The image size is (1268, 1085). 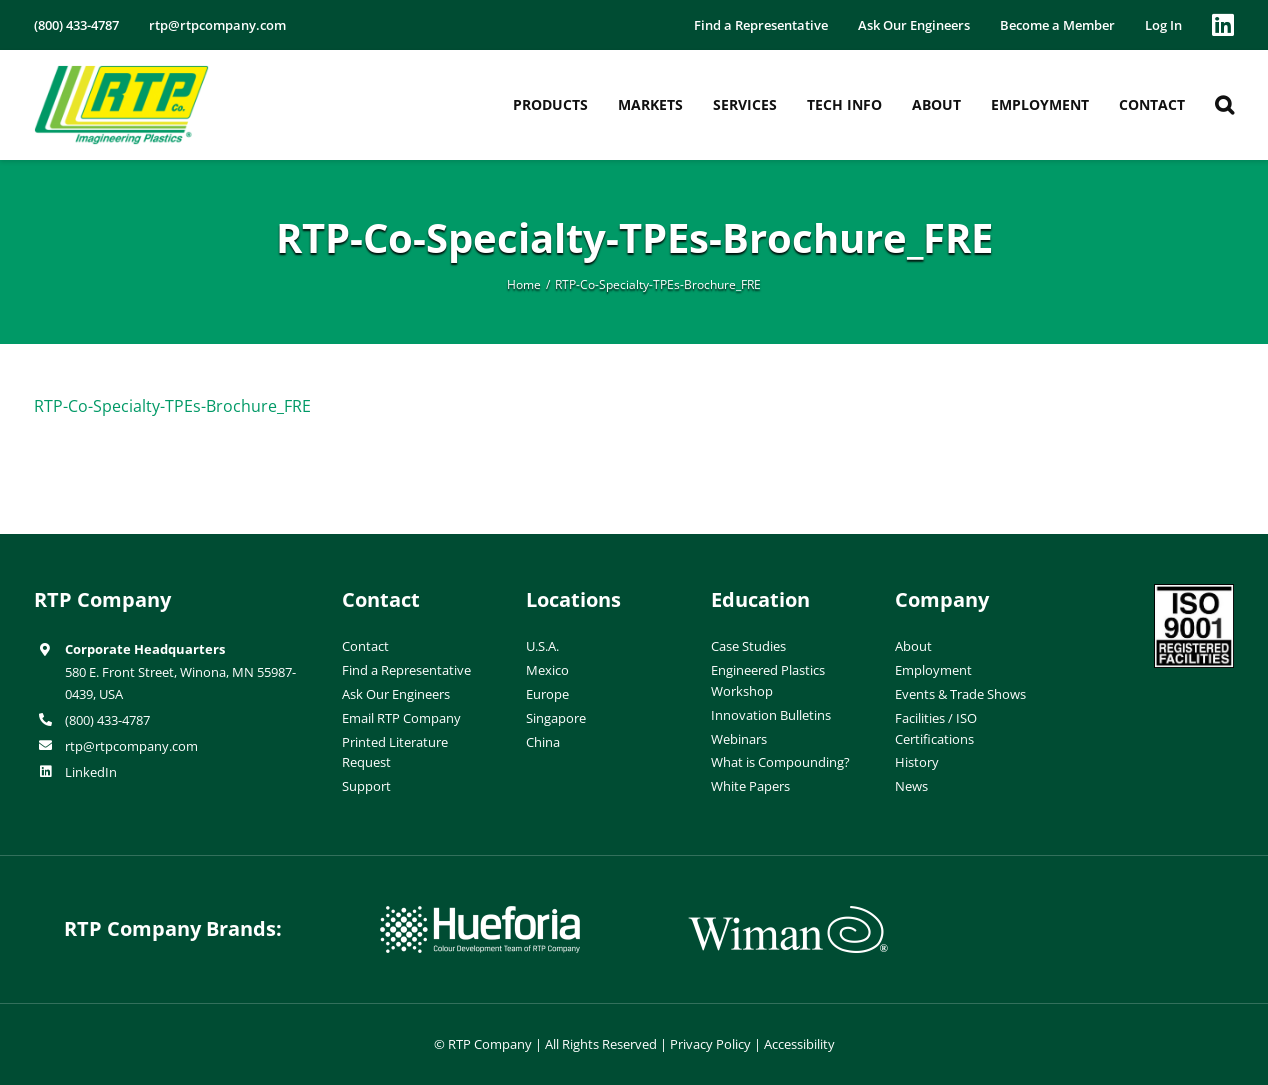 What do you see at coordinates (1194, 592) in the screenshot?
I see `[ISO-9001]` at bounding box center [1194, 592].